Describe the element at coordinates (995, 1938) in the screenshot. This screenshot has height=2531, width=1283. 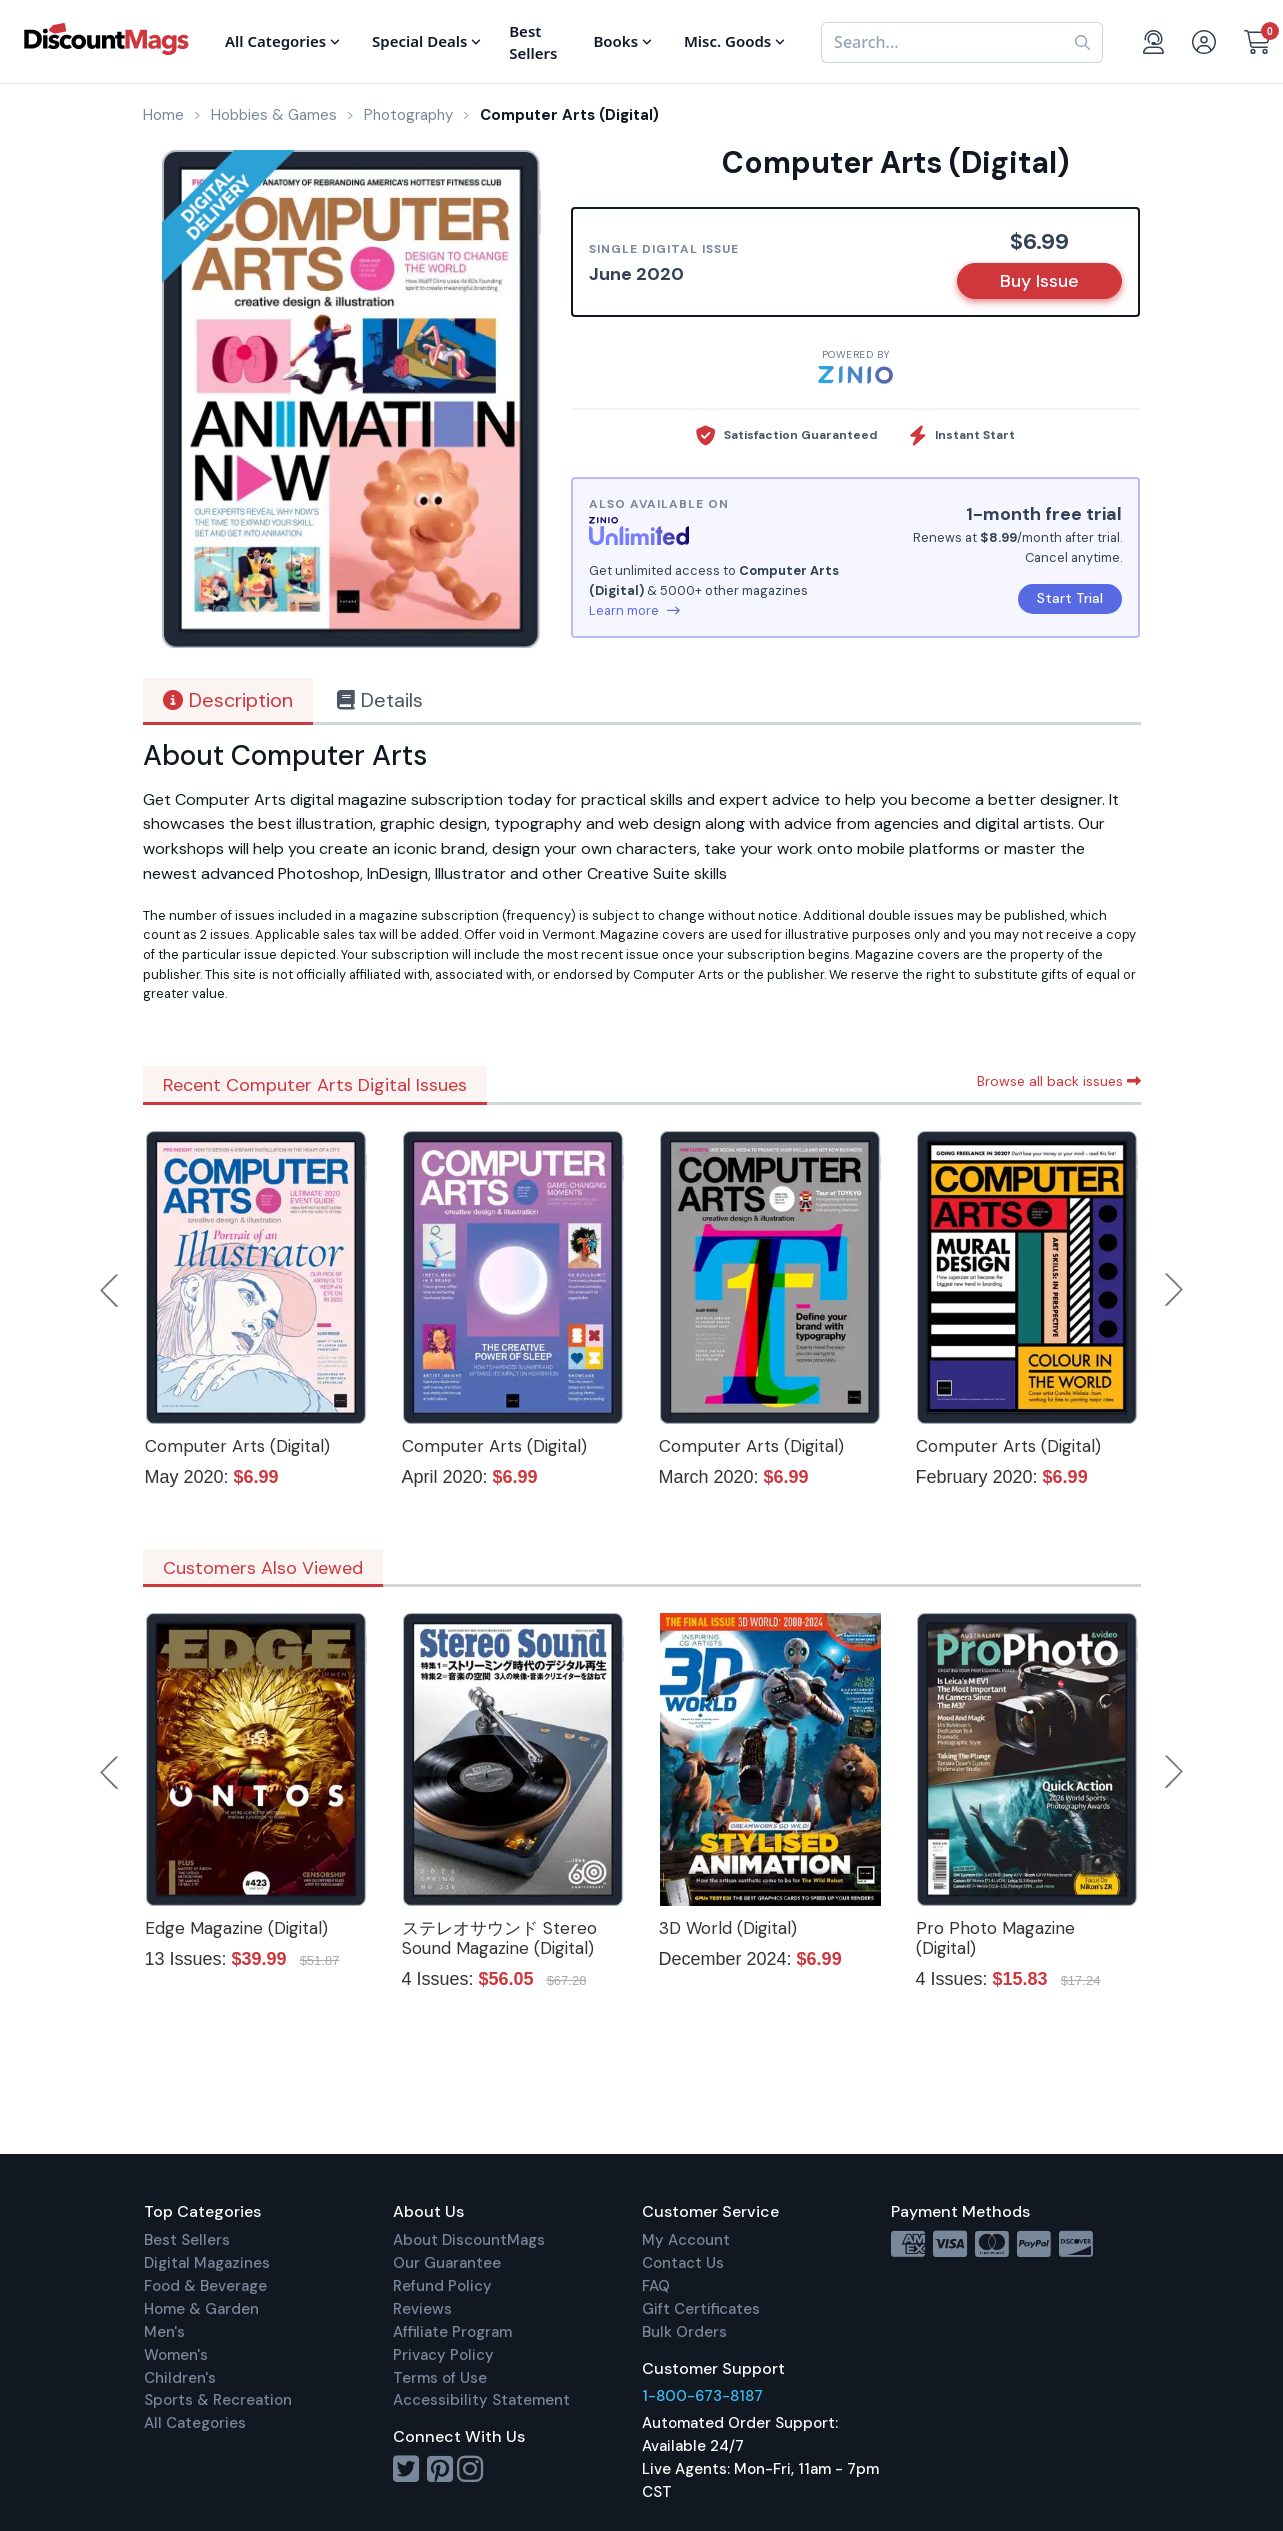
I see `Pro Photo Magazine (Digital)` at that location.